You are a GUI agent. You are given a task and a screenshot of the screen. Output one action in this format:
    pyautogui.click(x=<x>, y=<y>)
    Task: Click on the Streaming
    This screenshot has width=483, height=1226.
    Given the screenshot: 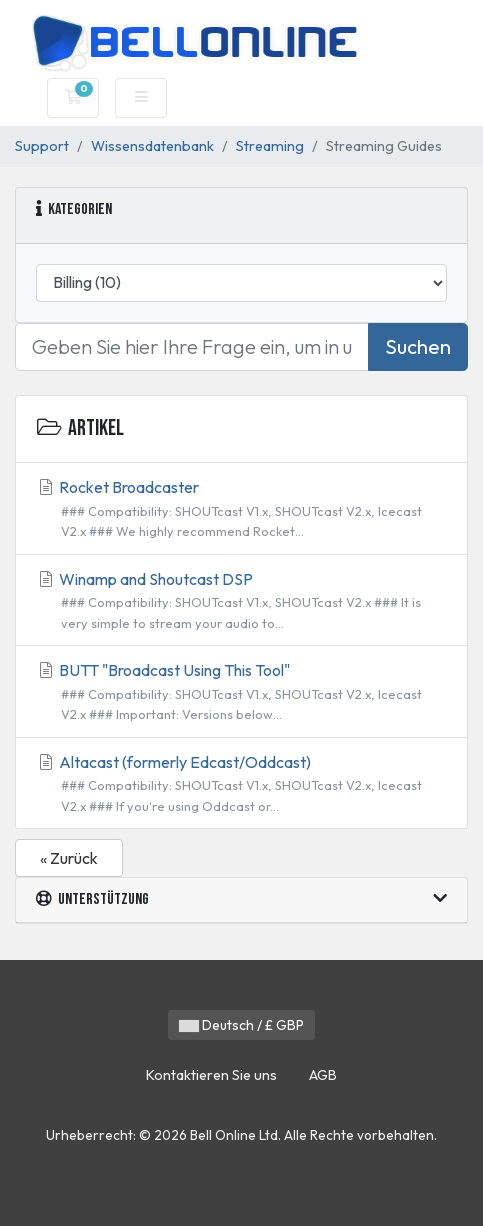 What is the action you would take?
    pyautogui.click(x=270, y=146)
    